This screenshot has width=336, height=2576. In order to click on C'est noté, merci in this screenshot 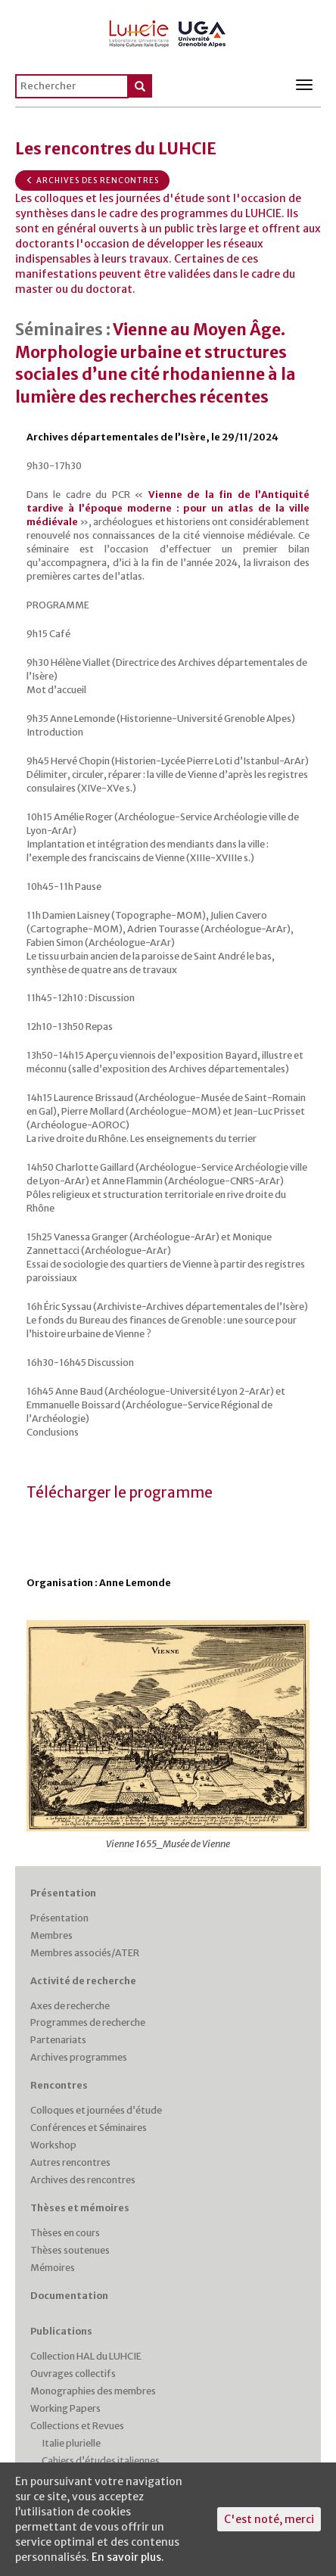, I will do `click(269, 2519)`.